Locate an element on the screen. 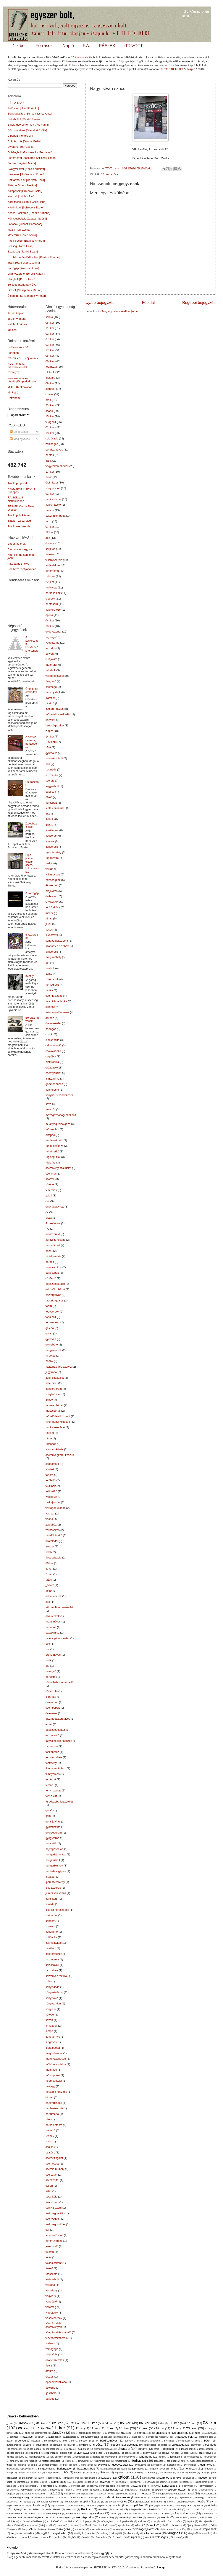 This screenshot has height=2576, width=223. béyegző is located at coordinates (50, 1671).